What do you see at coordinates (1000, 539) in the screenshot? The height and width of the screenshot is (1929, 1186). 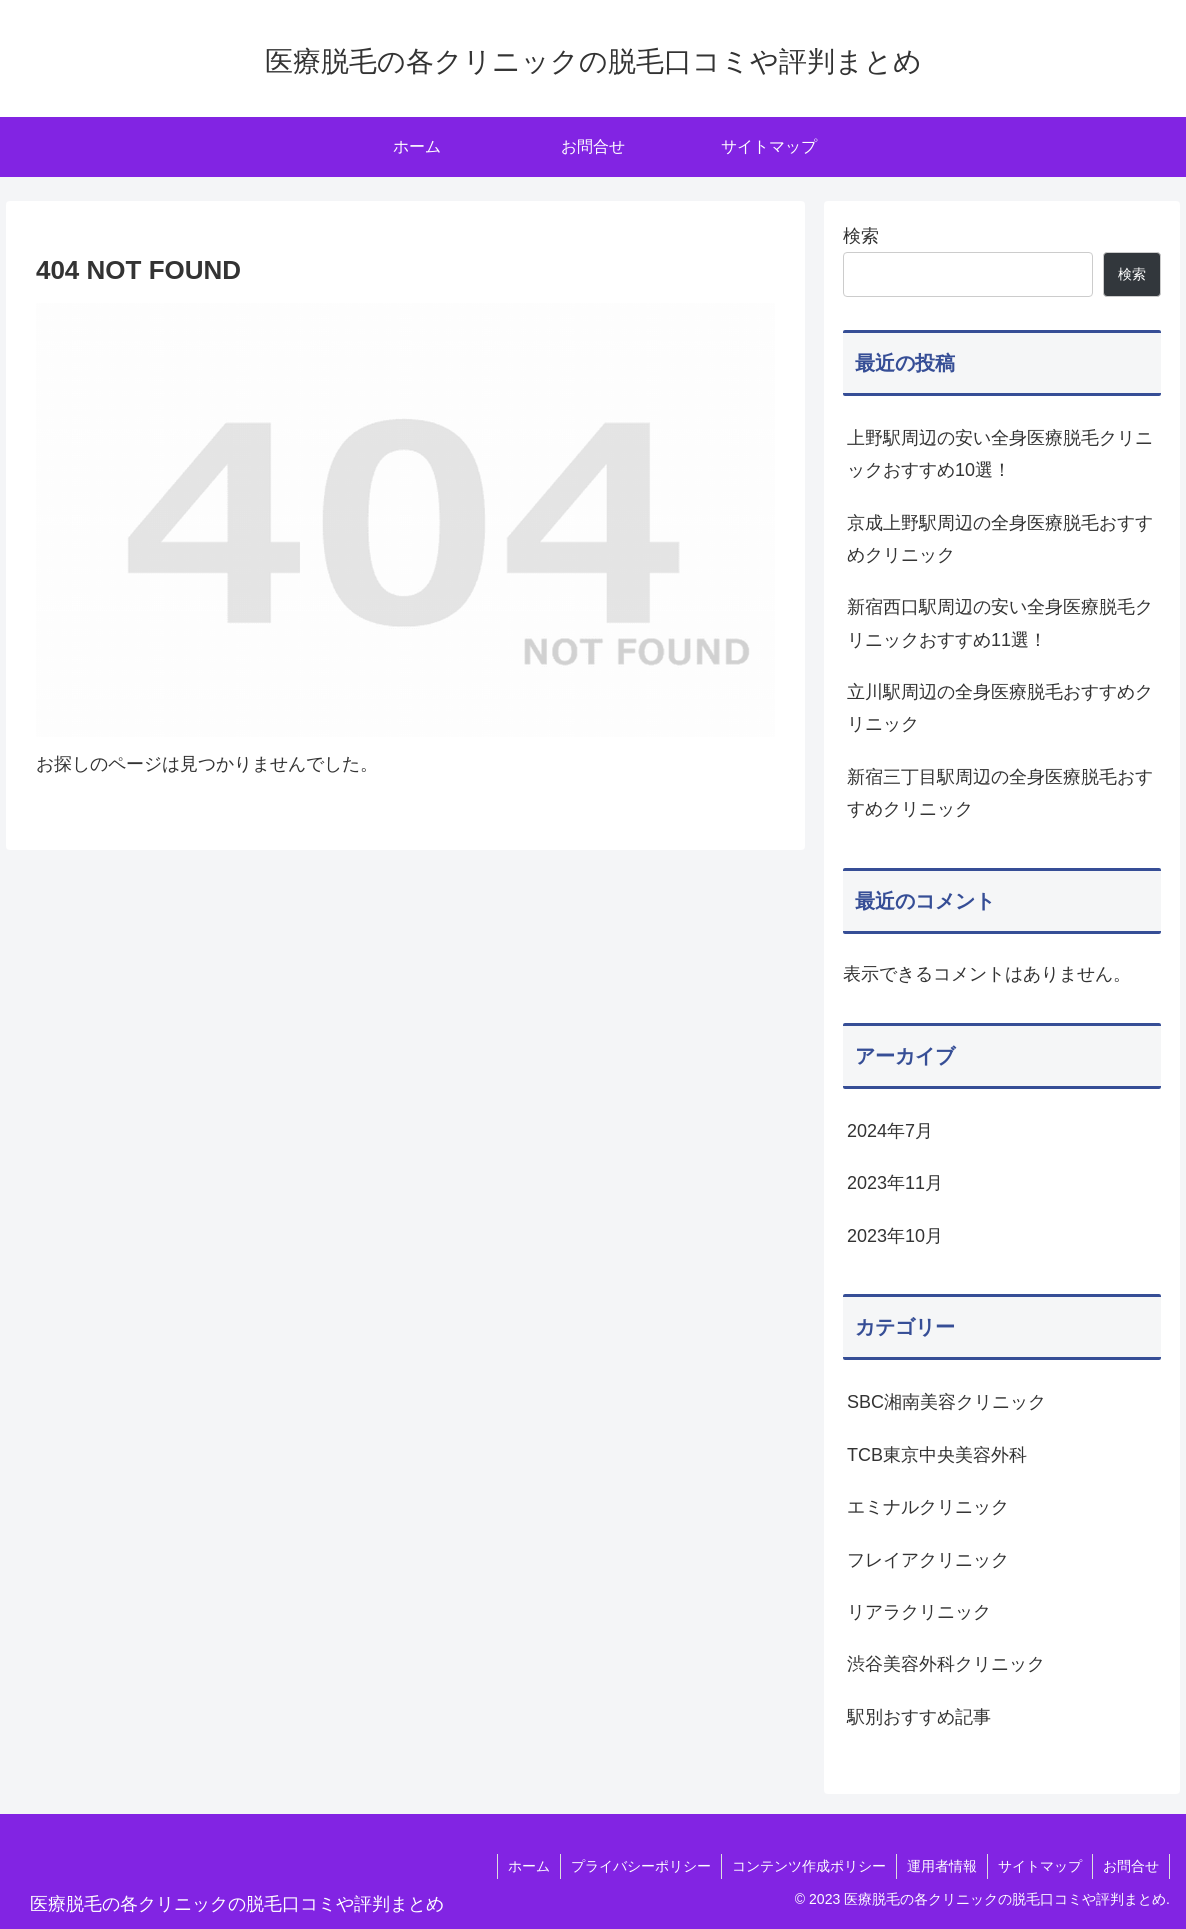 I see `京成上野駅周辺の全身医療脱毛おすすめクリニック` at bounding box center [1000, 539].